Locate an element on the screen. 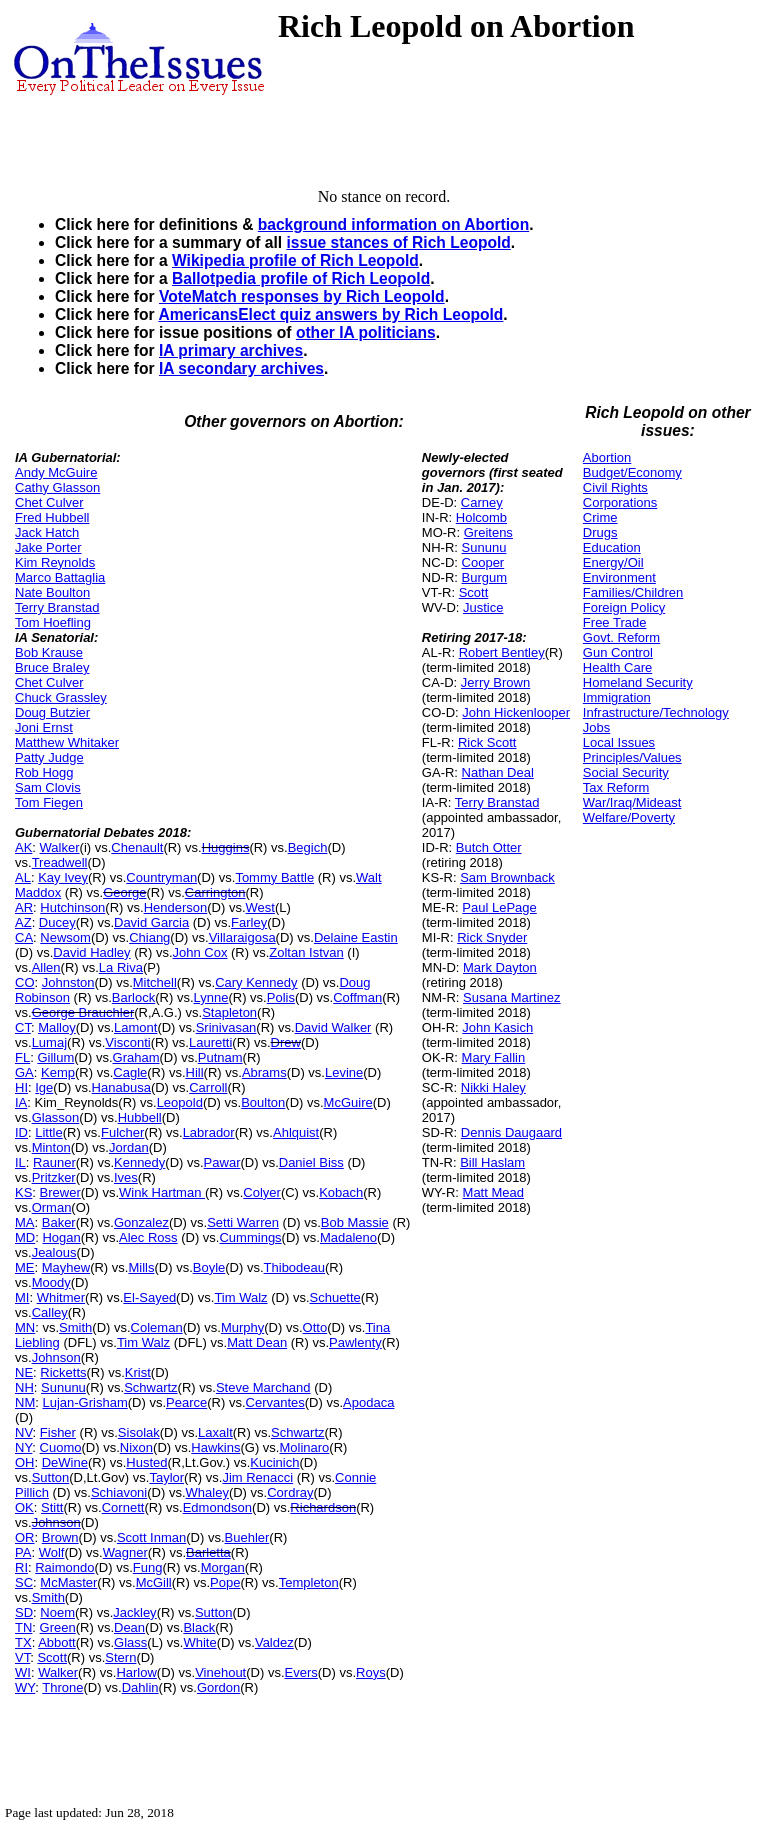 The height and width of the screenshot is (1826, 768). Allen is located at coordinates (46, 967).